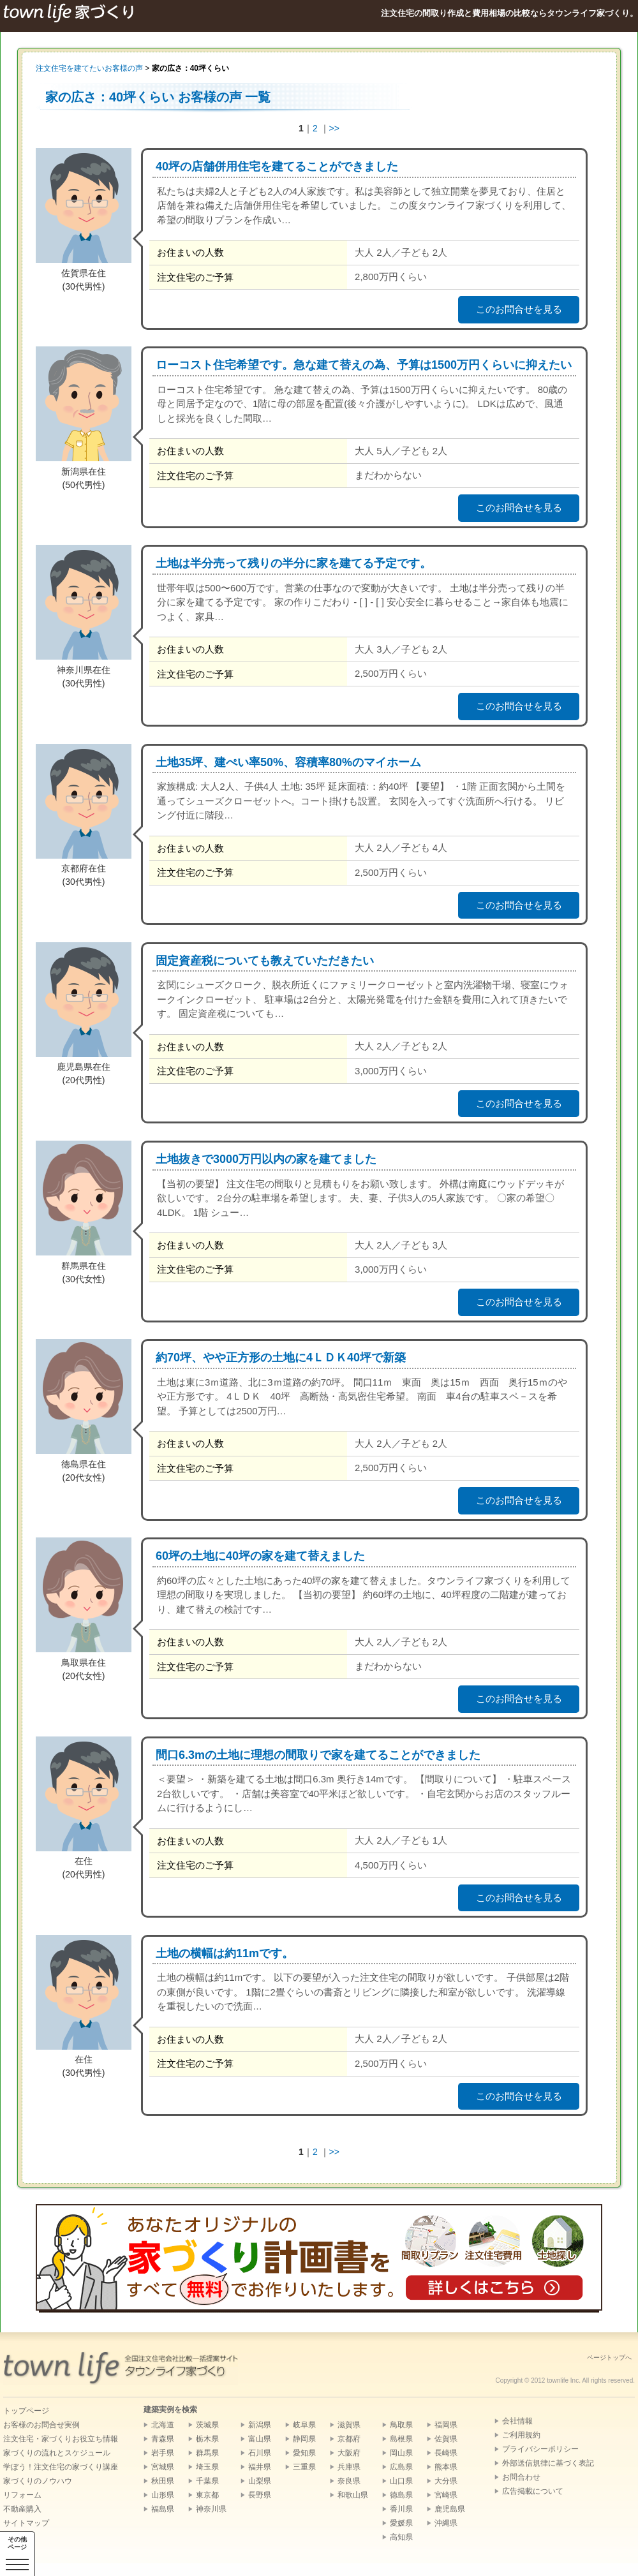 The image size is (638, 2576). I want to click on 宮城県, so click(162, 2466).